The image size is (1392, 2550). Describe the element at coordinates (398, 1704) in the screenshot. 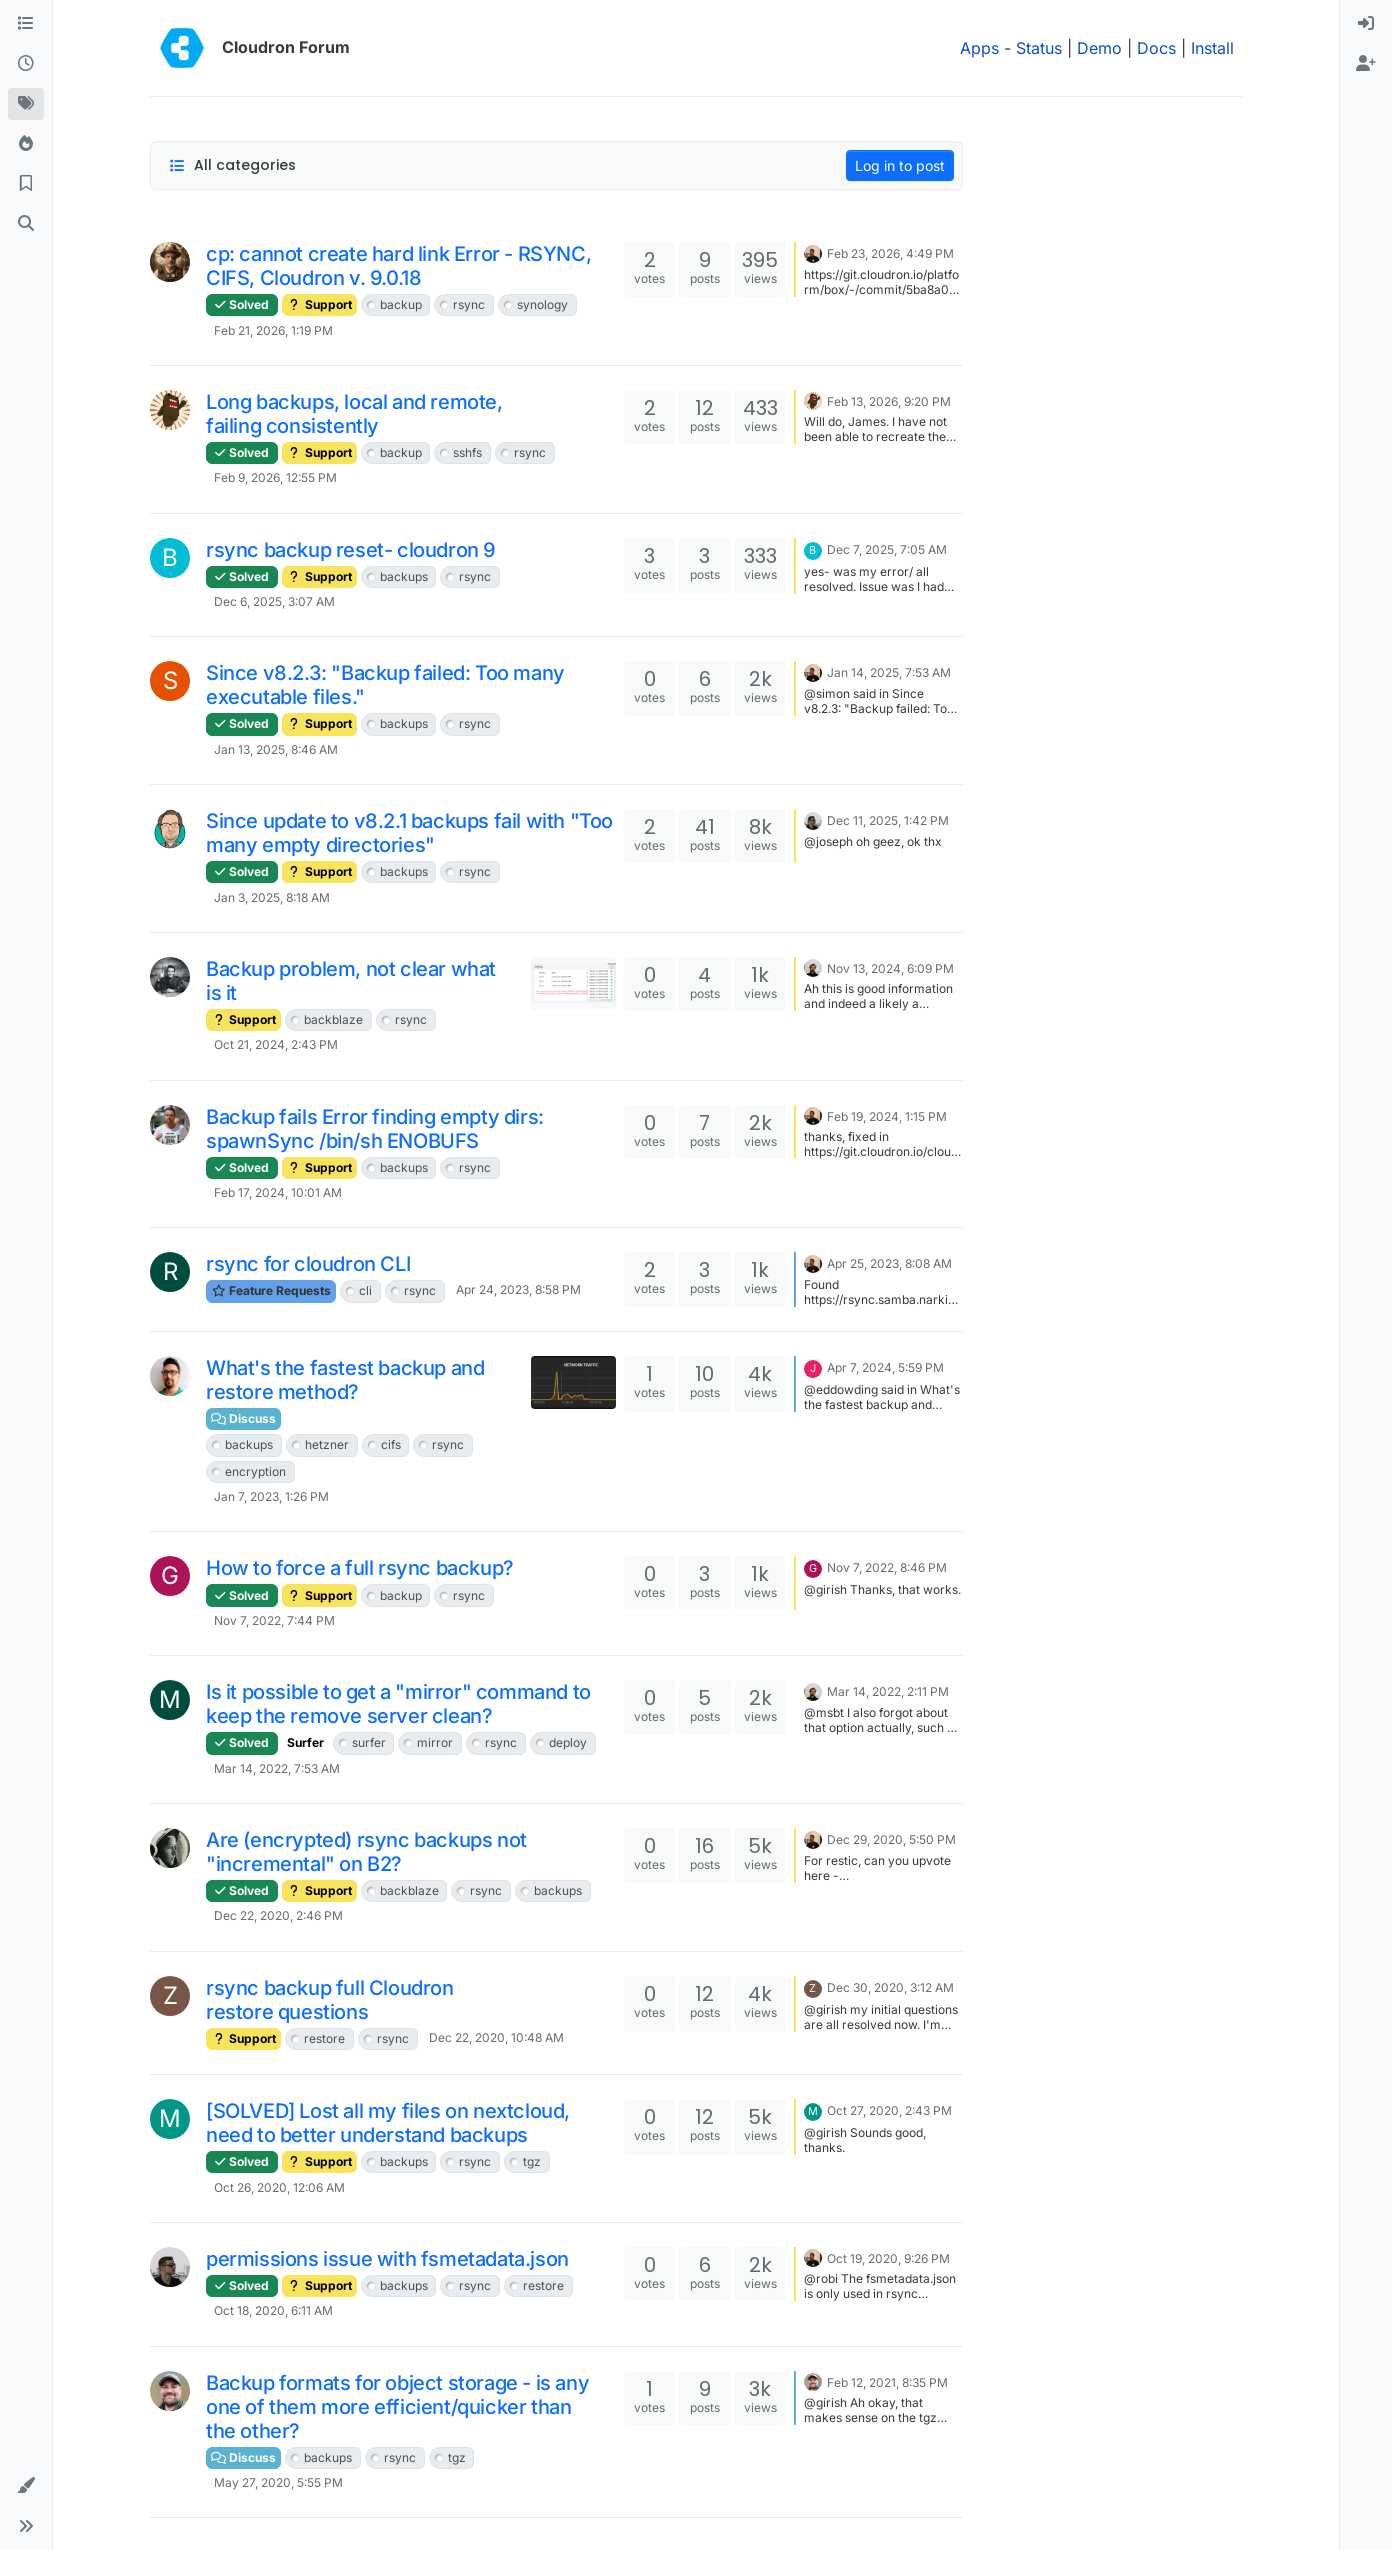

I see `Is it possible to get a "mirror" command to keep the remove server clean?` at that location.